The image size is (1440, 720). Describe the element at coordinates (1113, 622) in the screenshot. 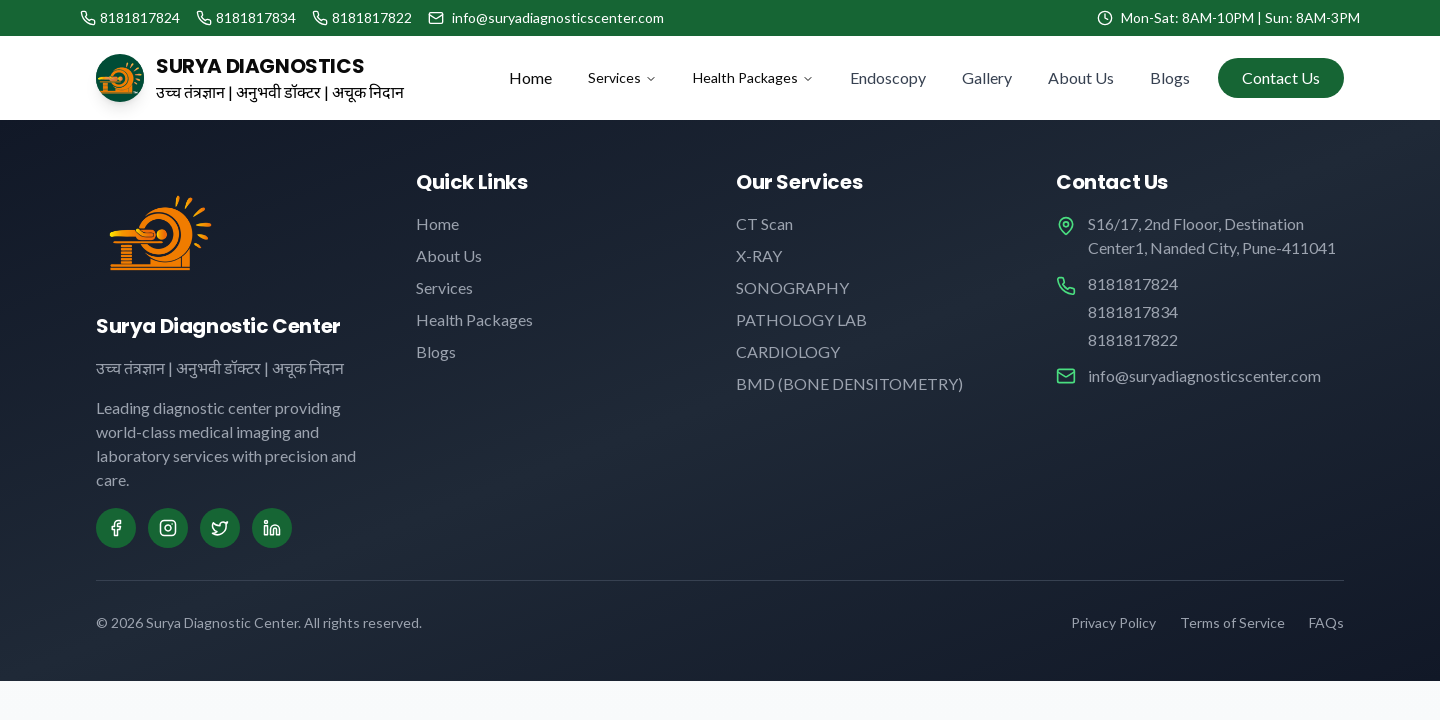

I see `Privacy Policy` at that location.